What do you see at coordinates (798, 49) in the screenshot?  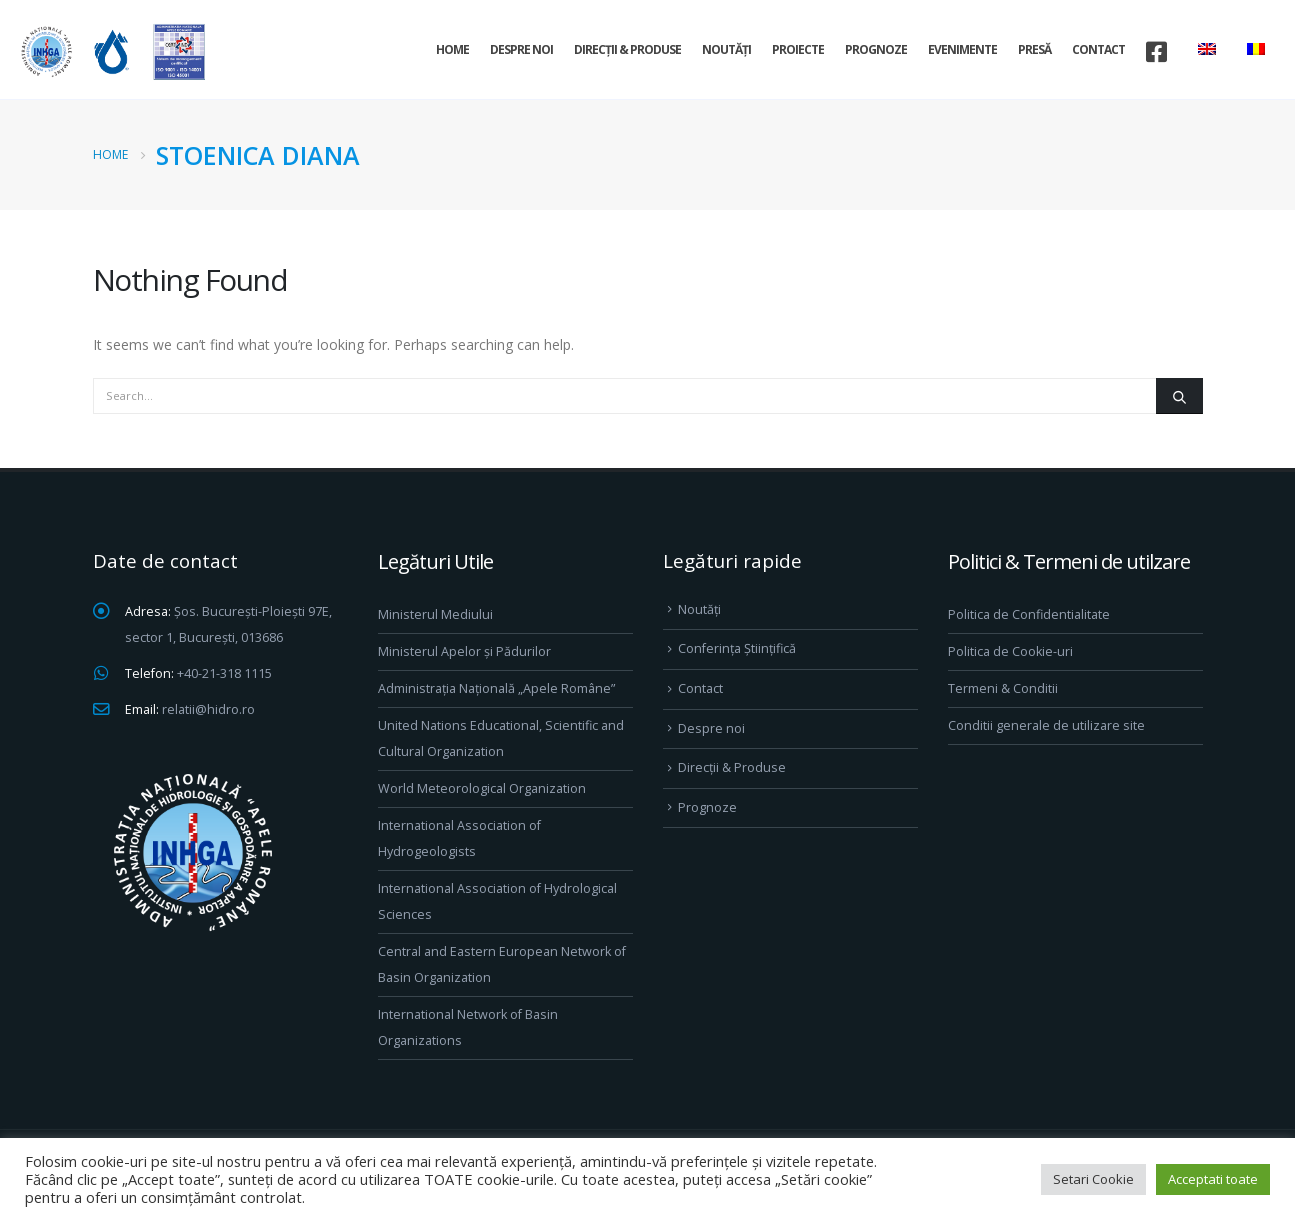 I see `Proiecte` at bounding box center [798, 49].